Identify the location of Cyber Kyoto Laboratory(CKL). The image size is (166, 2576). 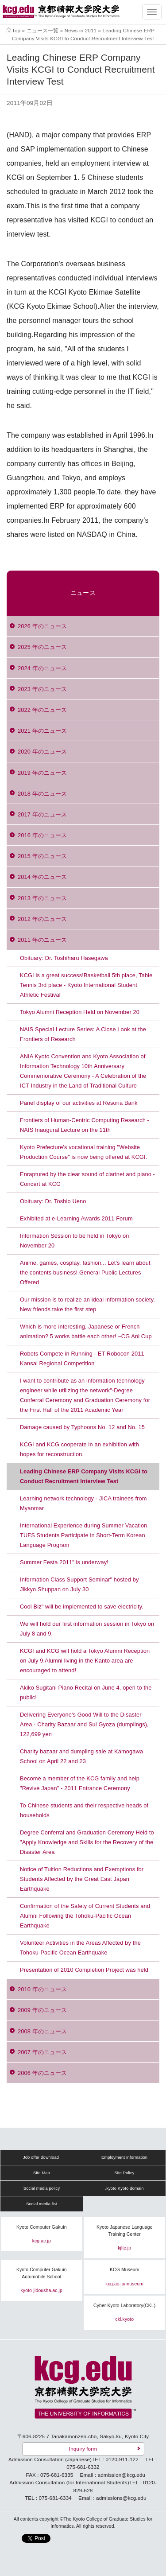
(124, 2305).